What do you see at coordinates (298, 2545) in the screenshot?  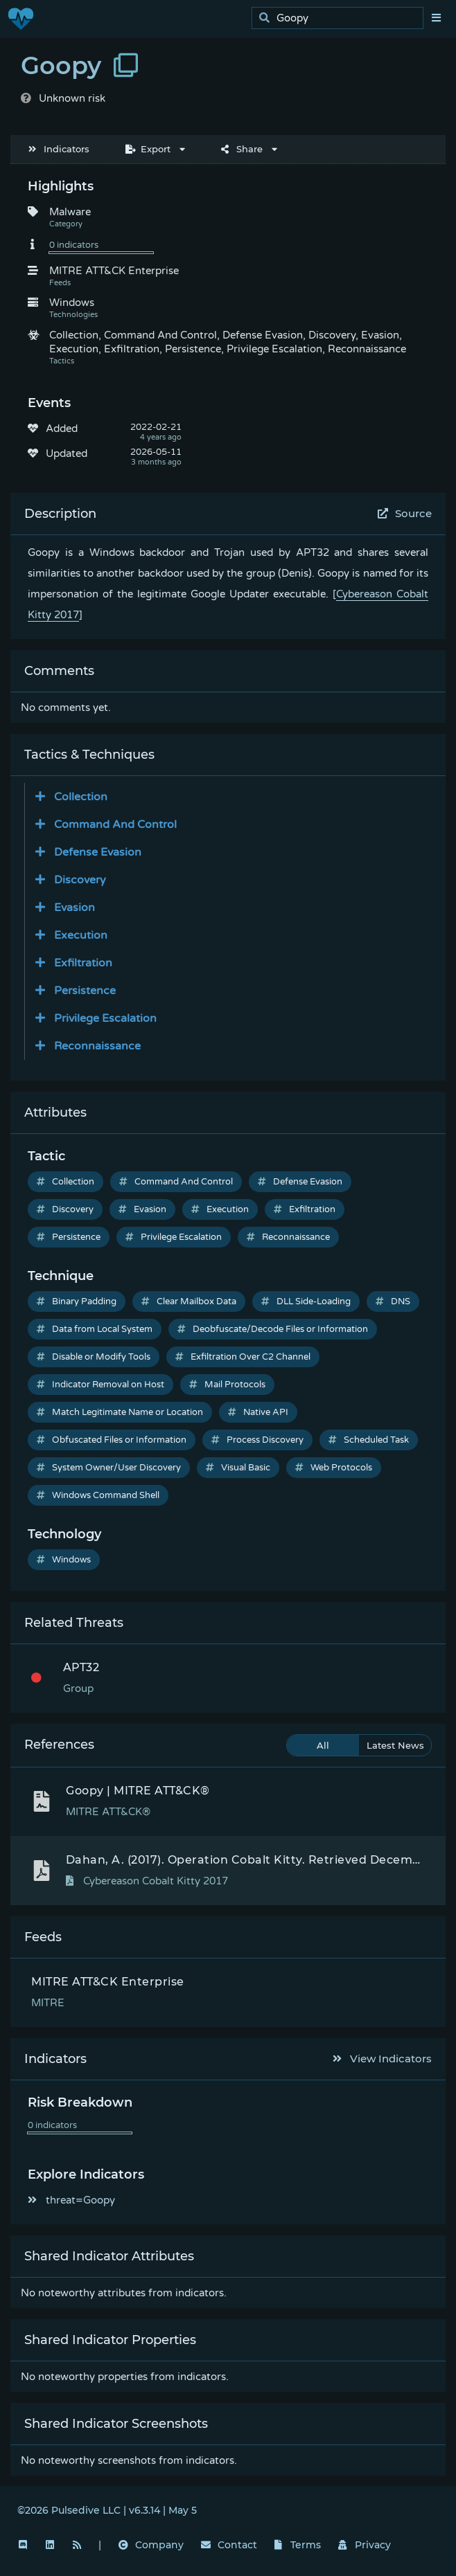 I see `Terms` at bounding box center [298, 2545].